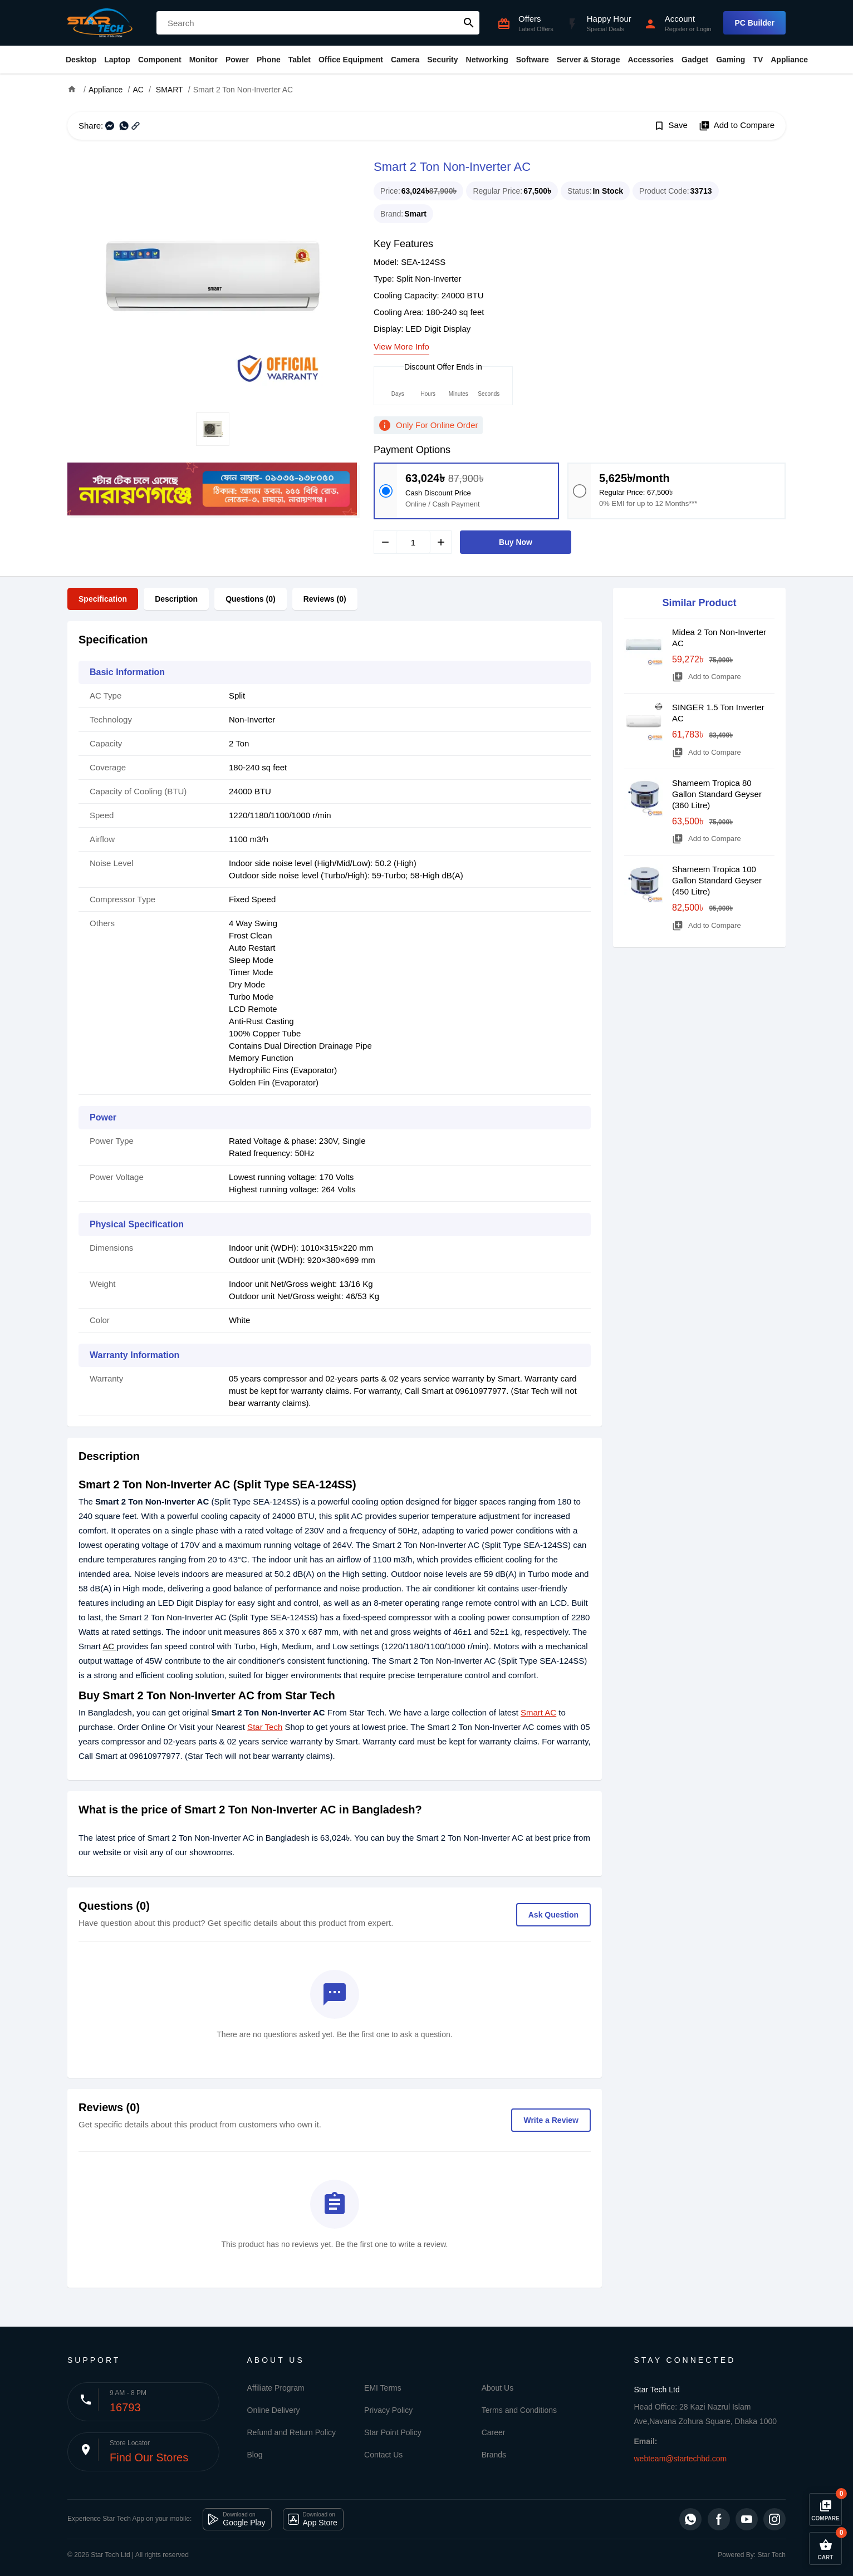 The width and height of the screenshot is (853, 2576). I want to click on Camera, so click(405, 59).